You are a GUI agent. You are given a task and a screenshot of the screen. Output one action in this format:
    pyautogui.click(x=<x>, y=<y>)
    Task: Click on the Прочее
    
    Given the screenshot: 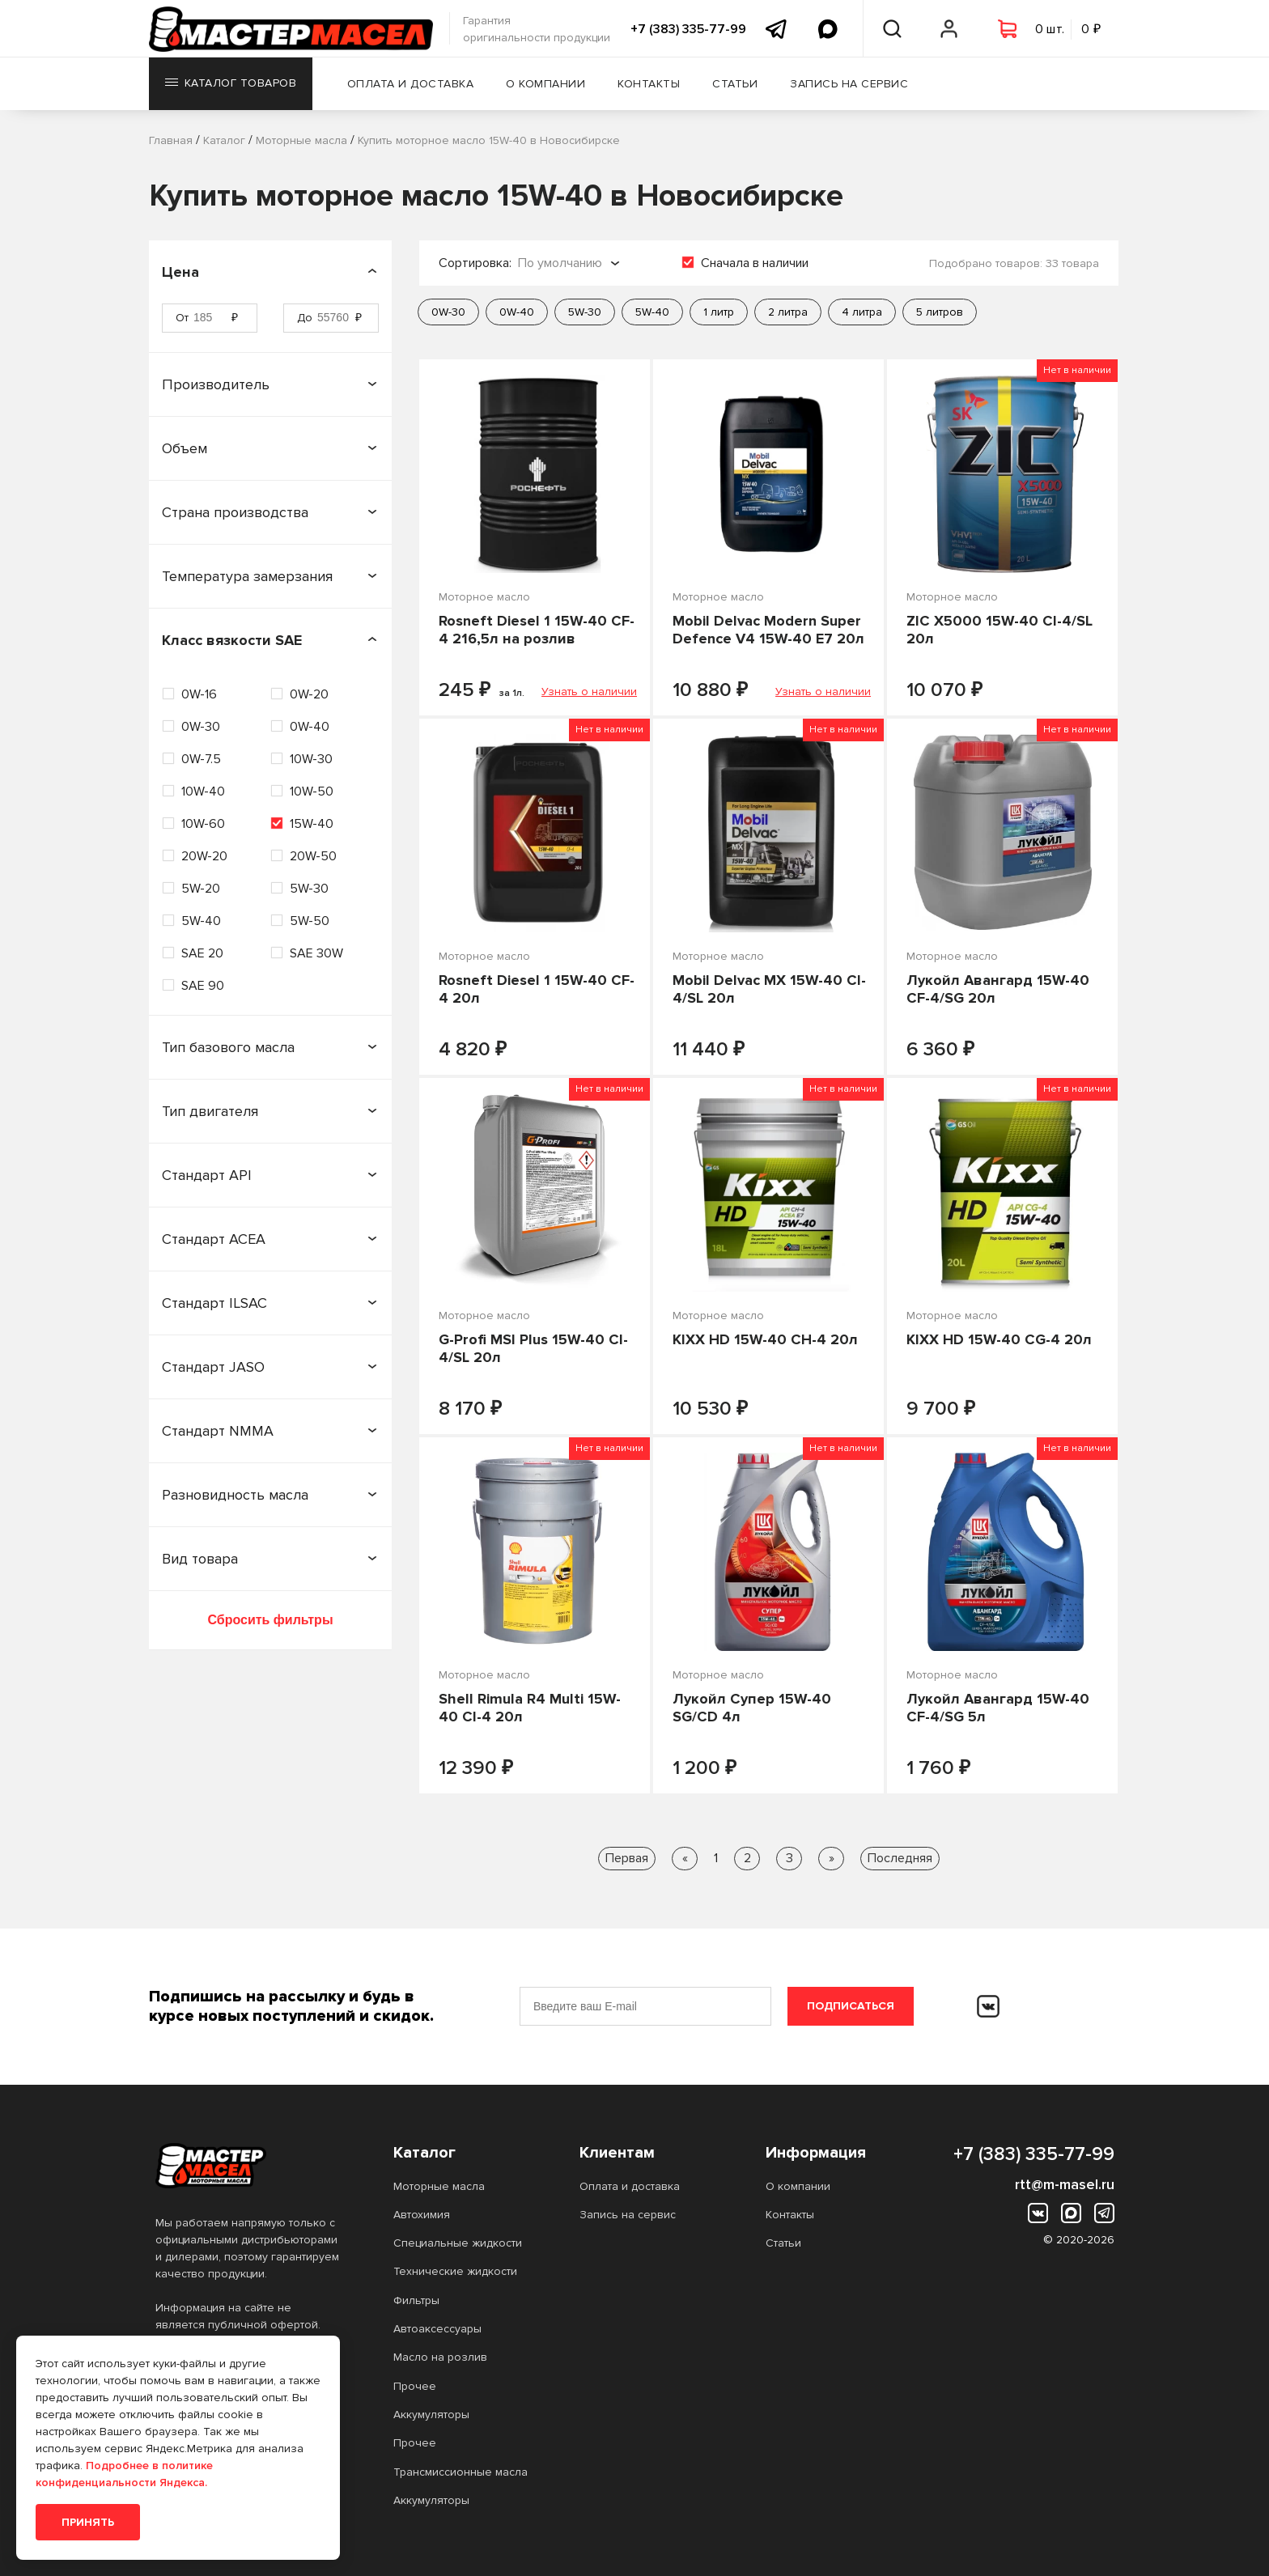 What is the action you would take?
    pyautogui.click(x=414, y=2386)
    